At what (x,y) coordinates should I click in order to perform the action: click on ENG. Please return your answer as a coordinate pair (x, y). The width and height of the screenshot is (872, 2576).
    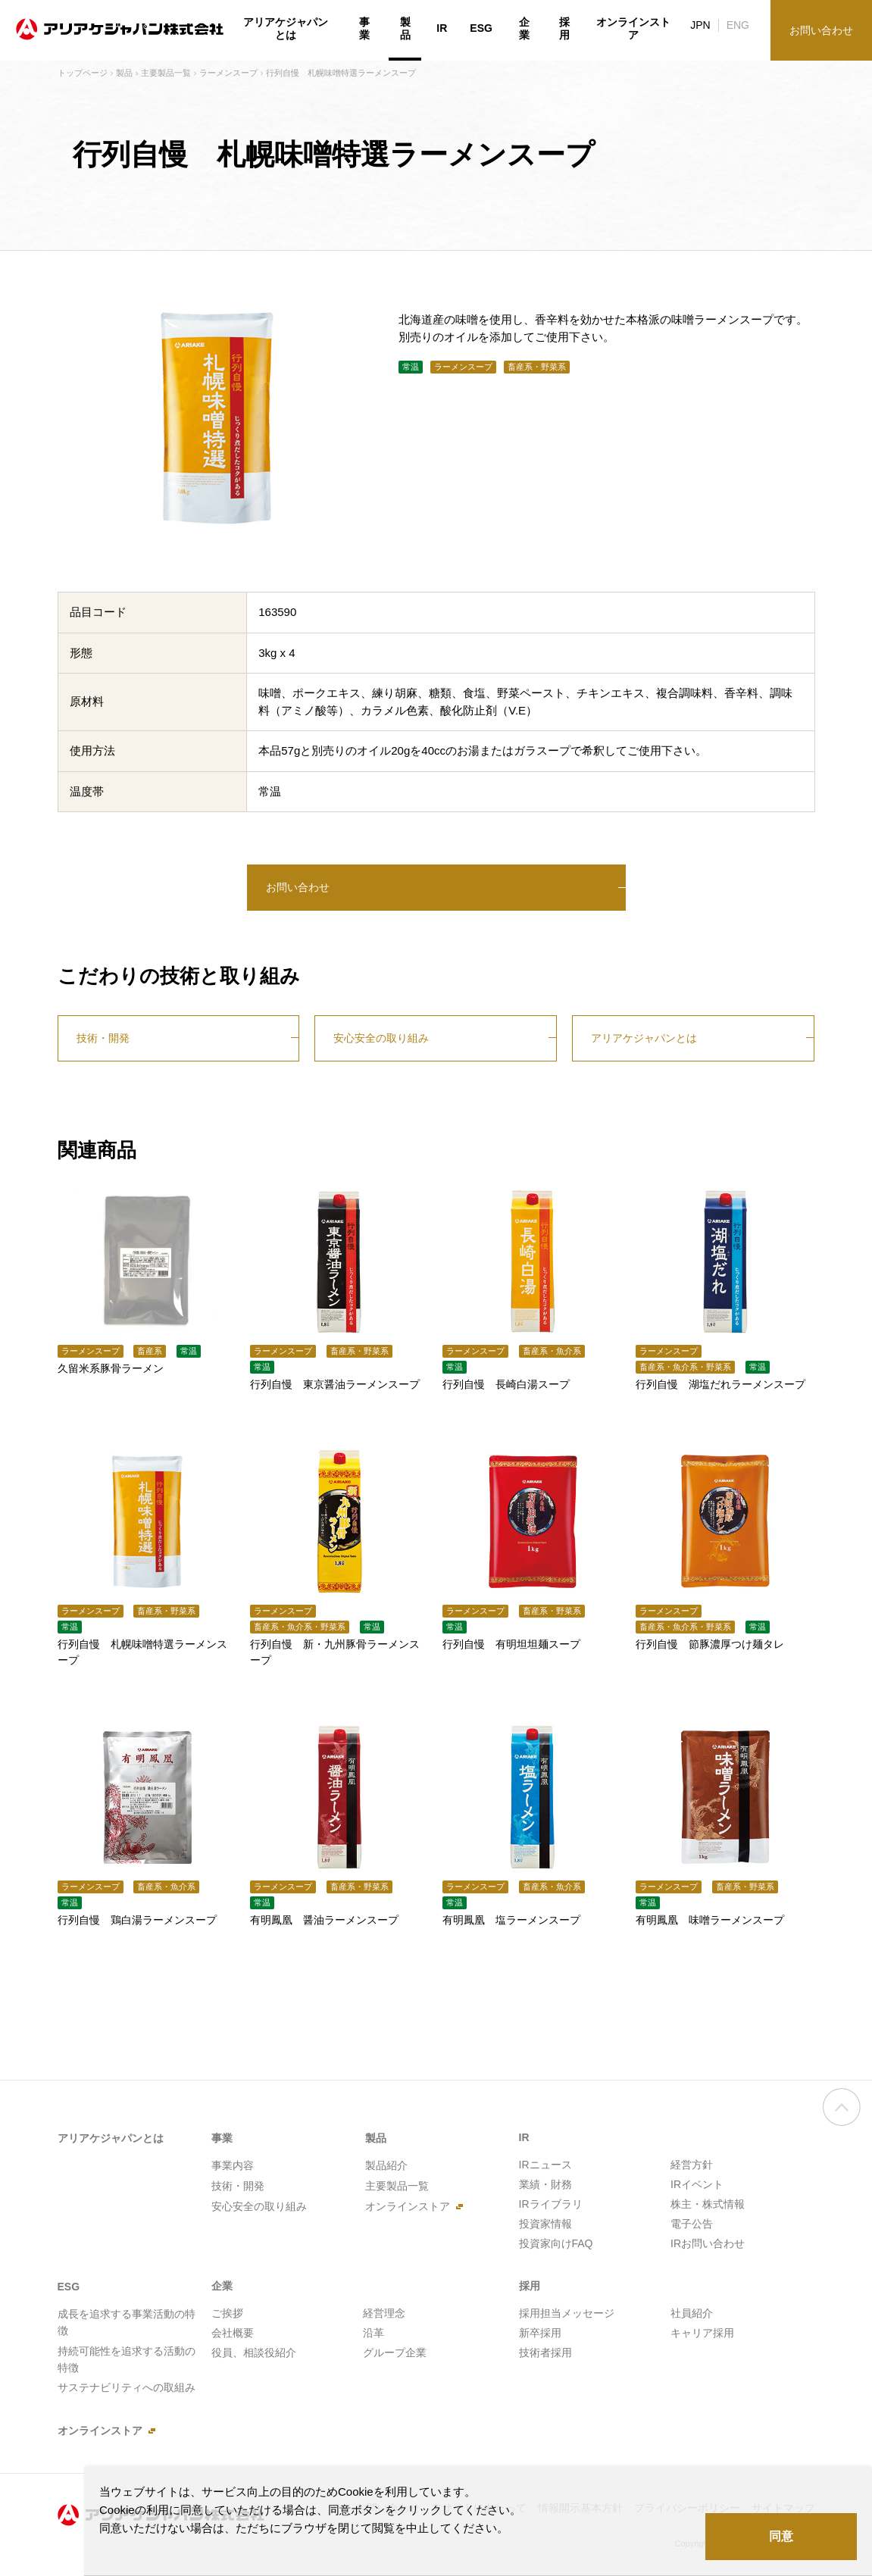
    Looking at the image, I should click on (738, 25).